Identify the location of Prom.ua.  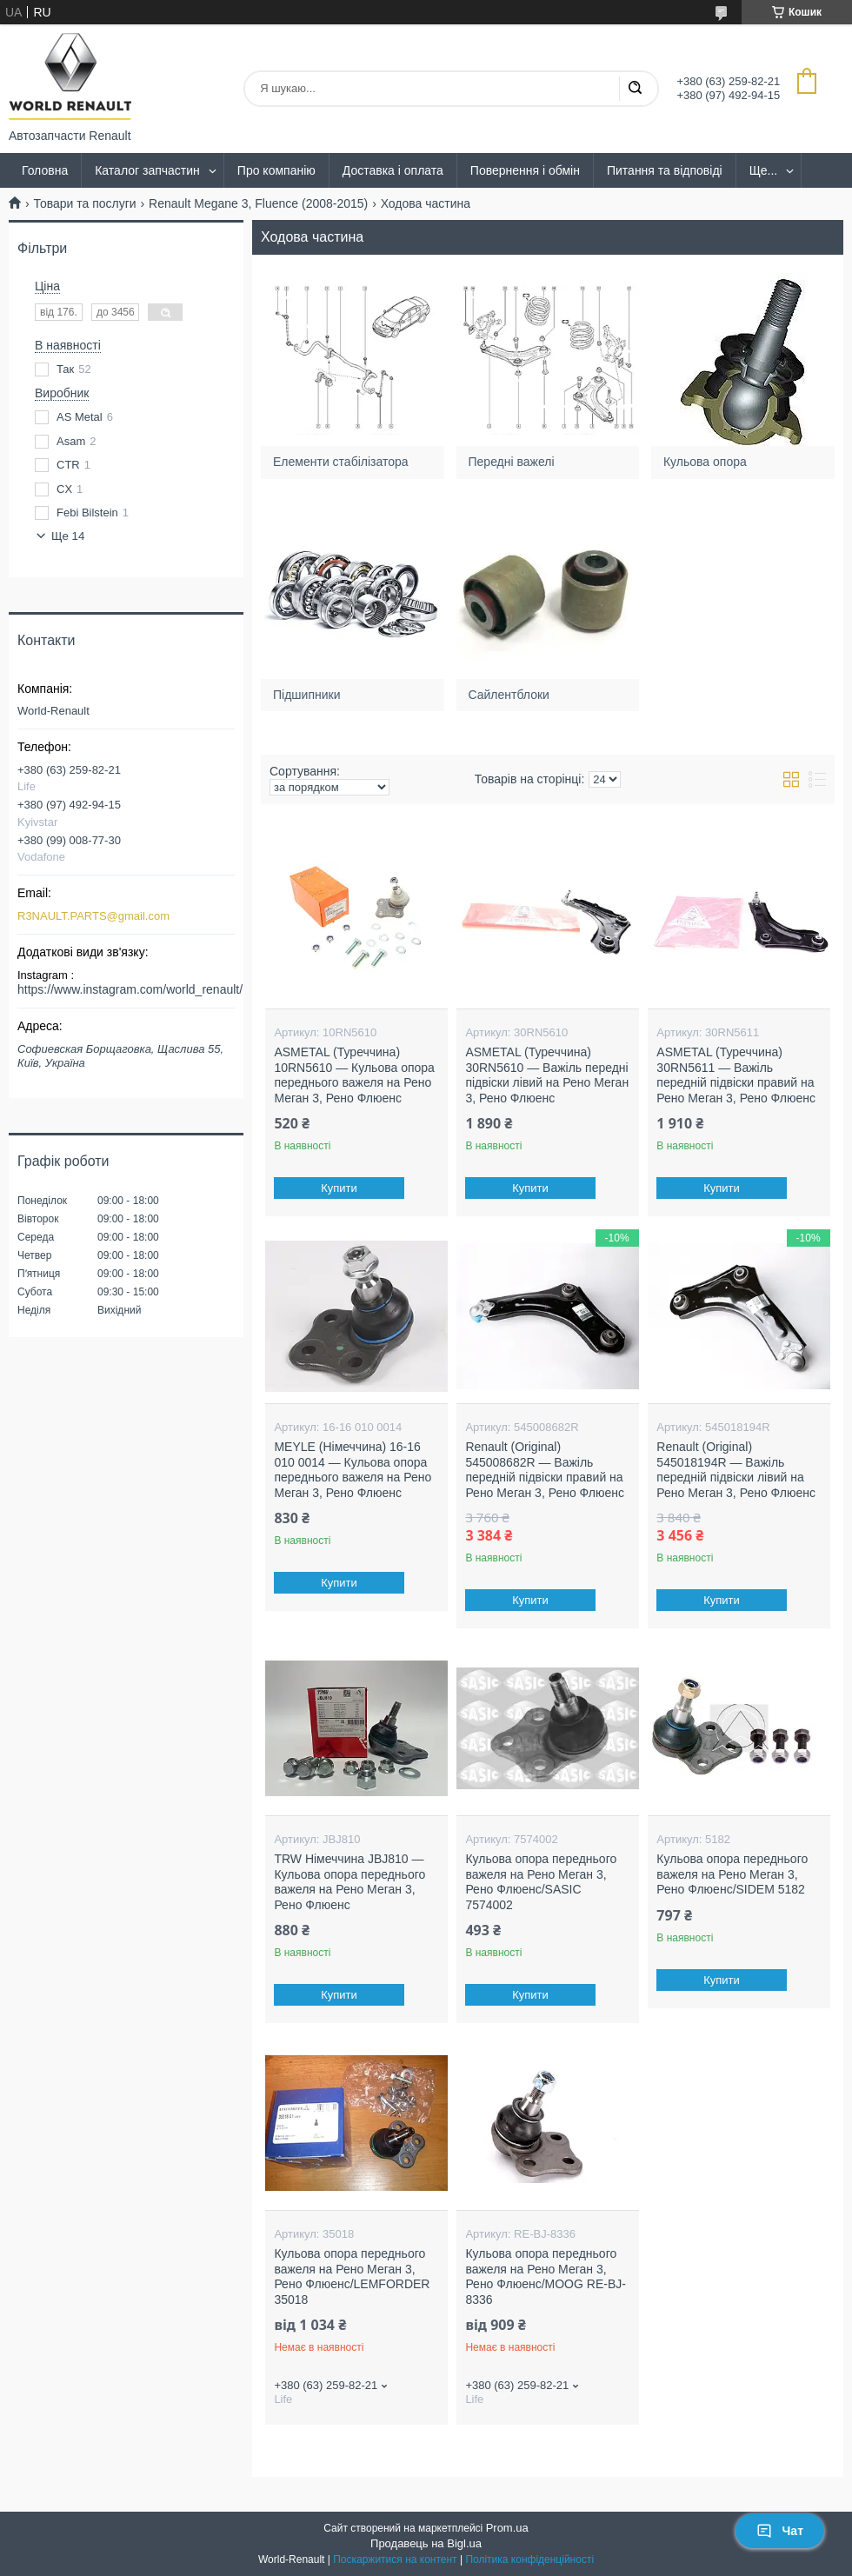
(507, 2527).